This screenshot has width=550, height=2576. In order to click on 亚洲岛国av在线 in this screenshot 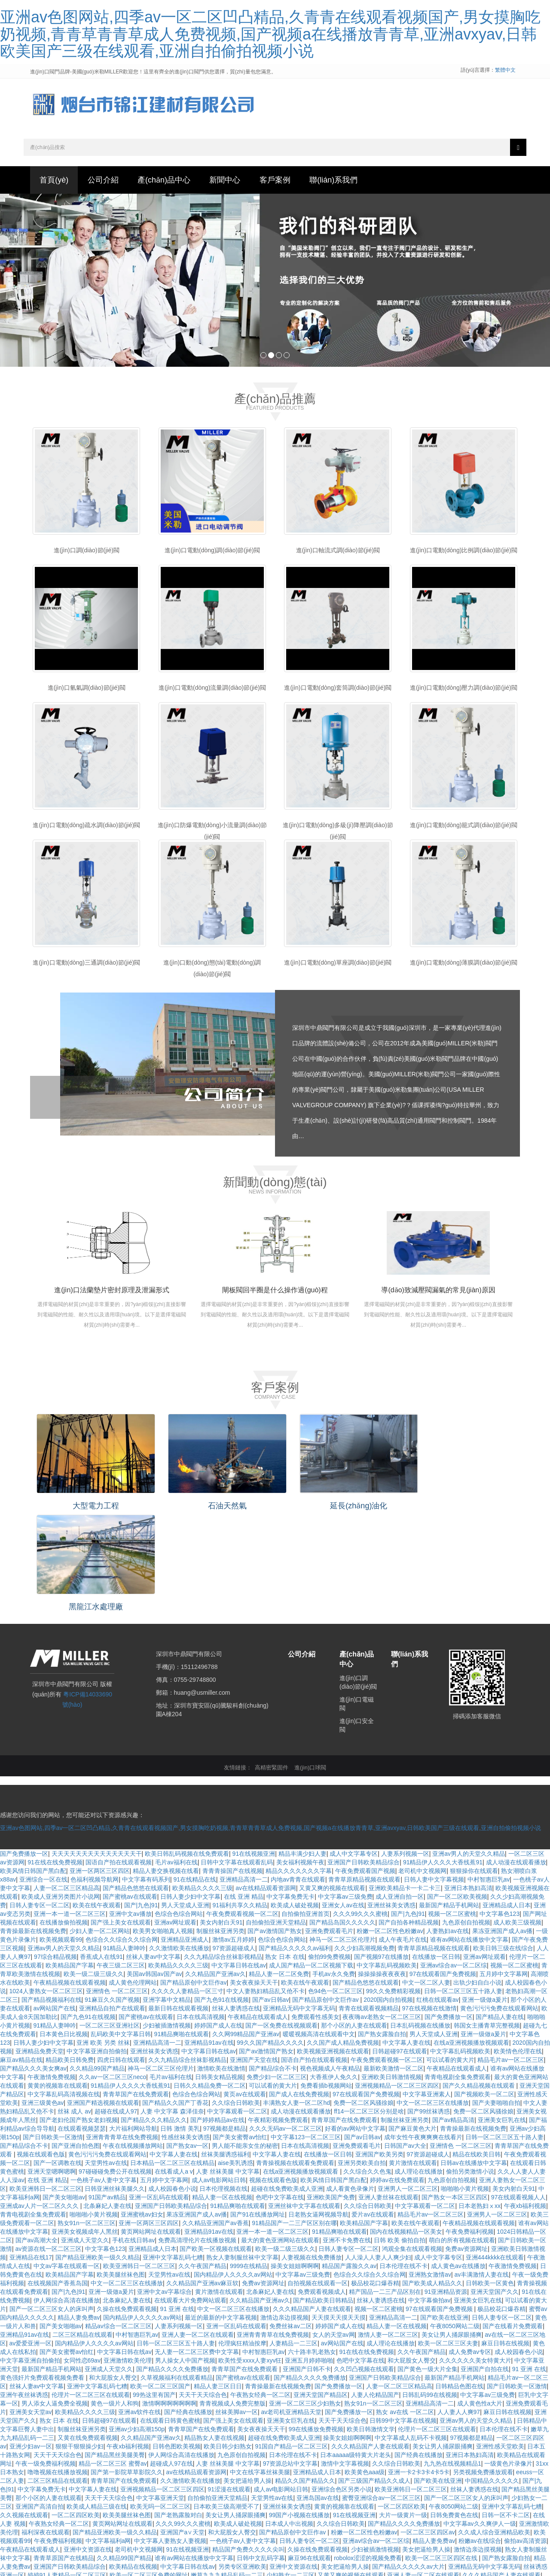, I will do `click(317, 2391)`.